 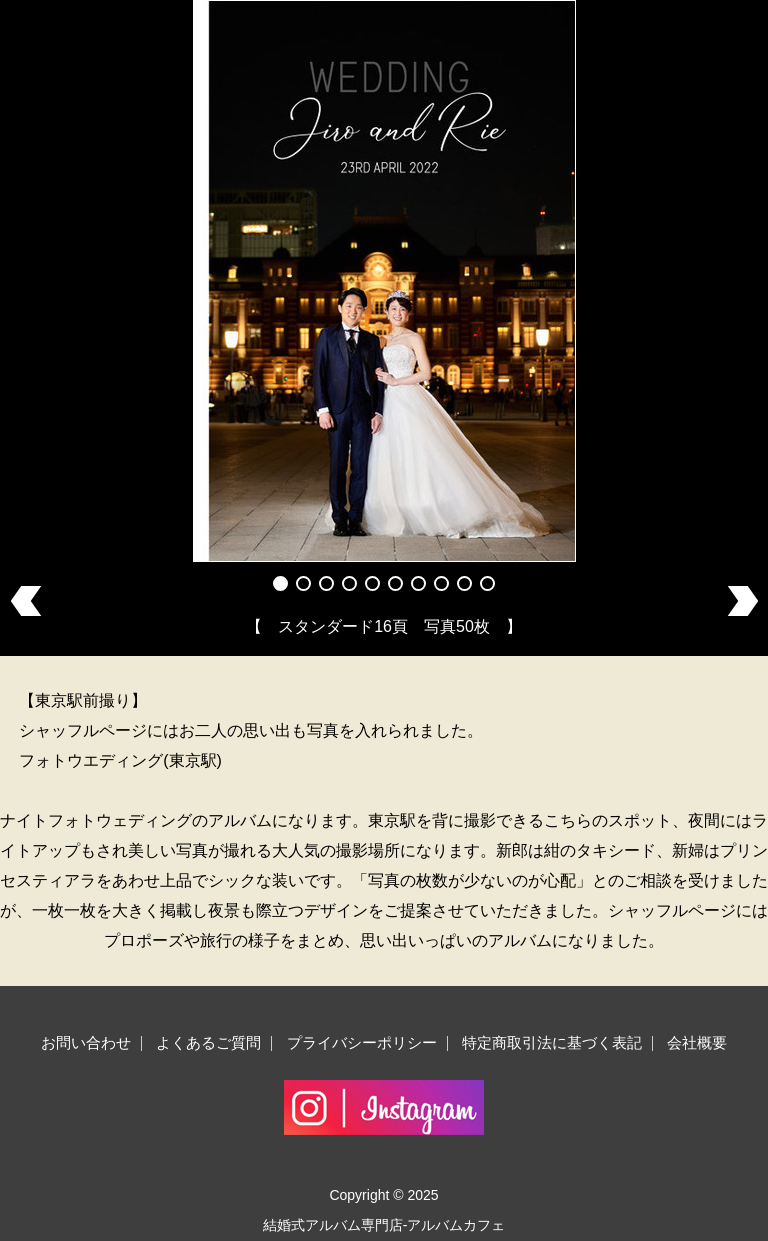 What do you see at coordinates (552, 1042) in the screenshot?
I see `特定商取引法に基づく表記` at bounding box center [552, 1042].